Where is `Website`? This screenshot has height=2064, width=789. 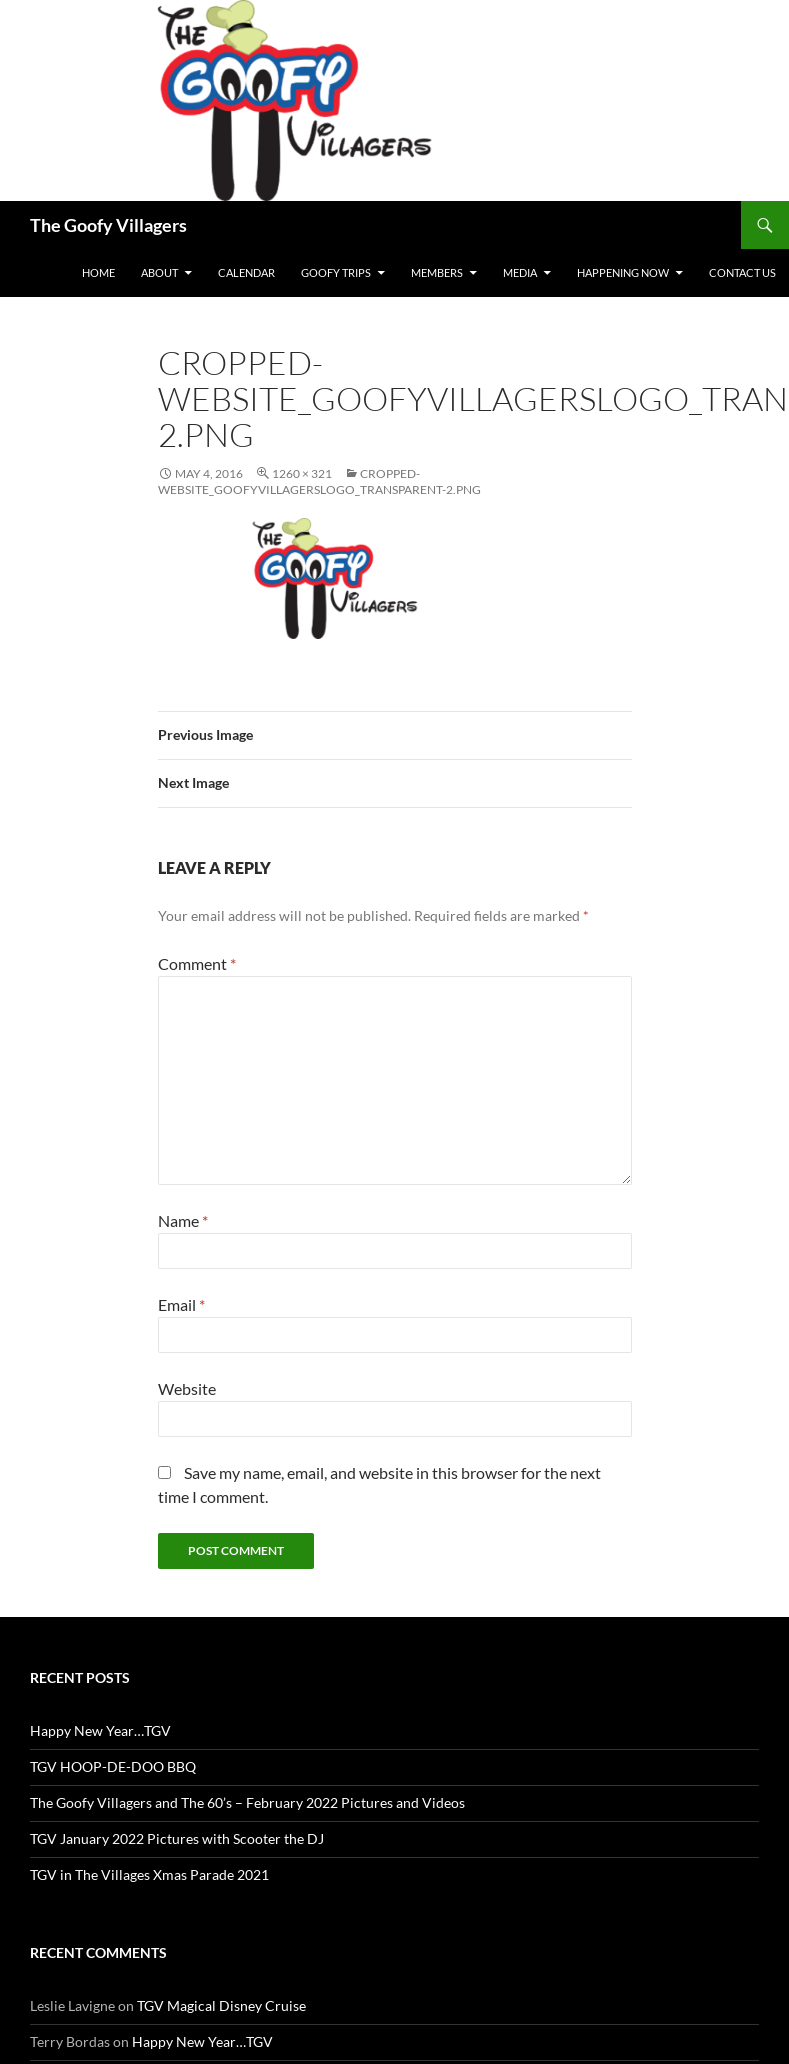
Website is located at coordinates (187, 1388).